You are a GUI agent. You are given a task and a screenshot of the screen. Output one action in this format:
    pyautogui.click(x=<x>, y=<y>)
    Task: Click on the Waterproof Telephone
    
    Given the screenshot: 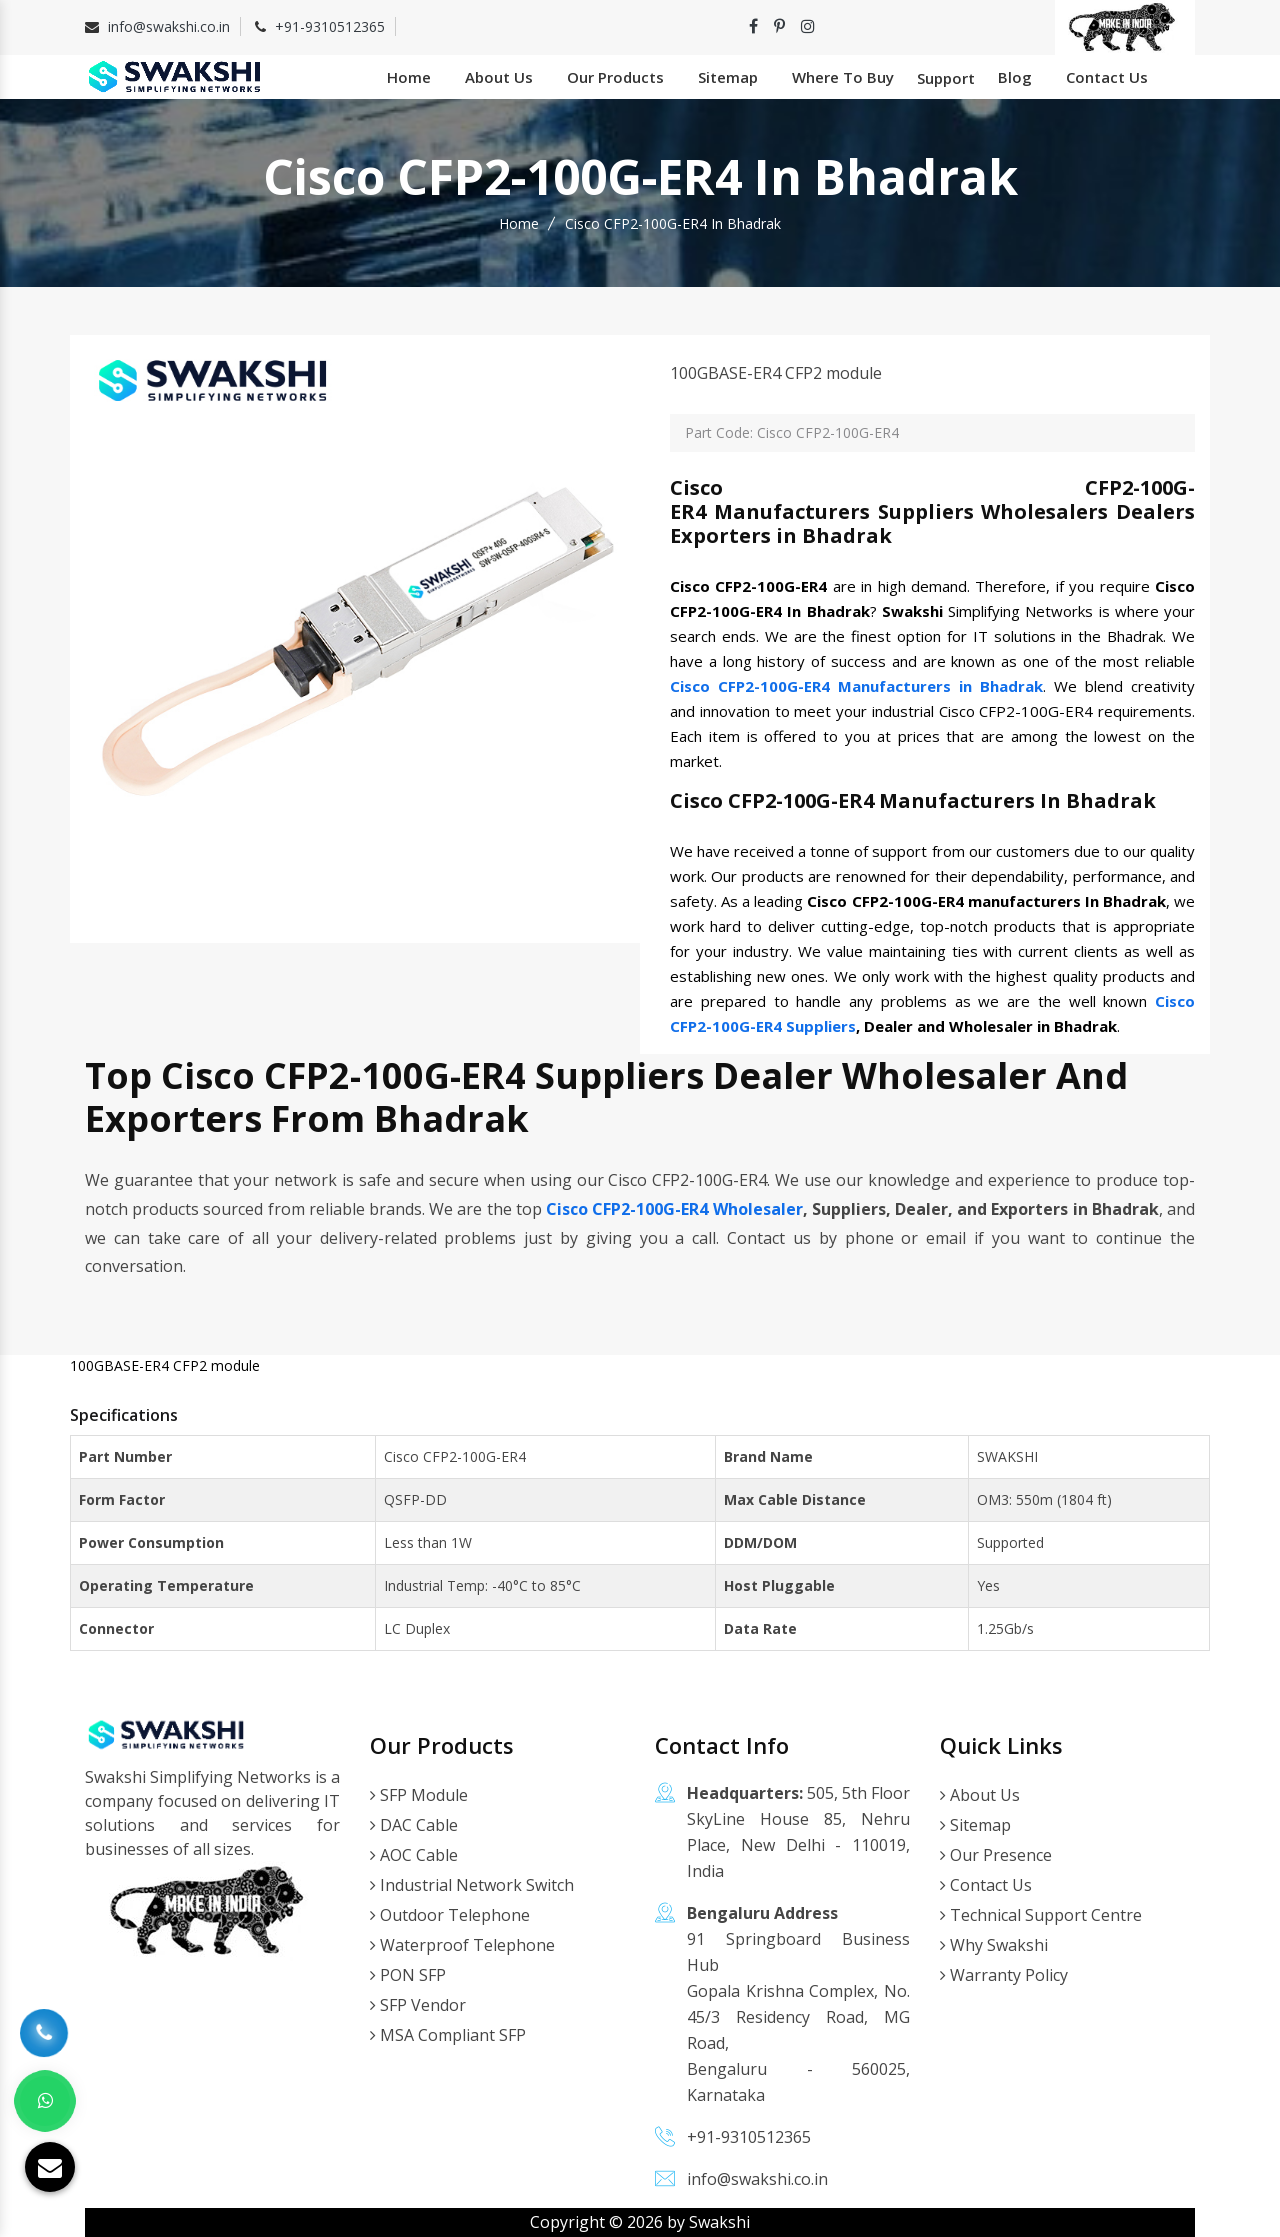 What is the action you would take?
    pyautogui.click(x=462, y=1945)
    